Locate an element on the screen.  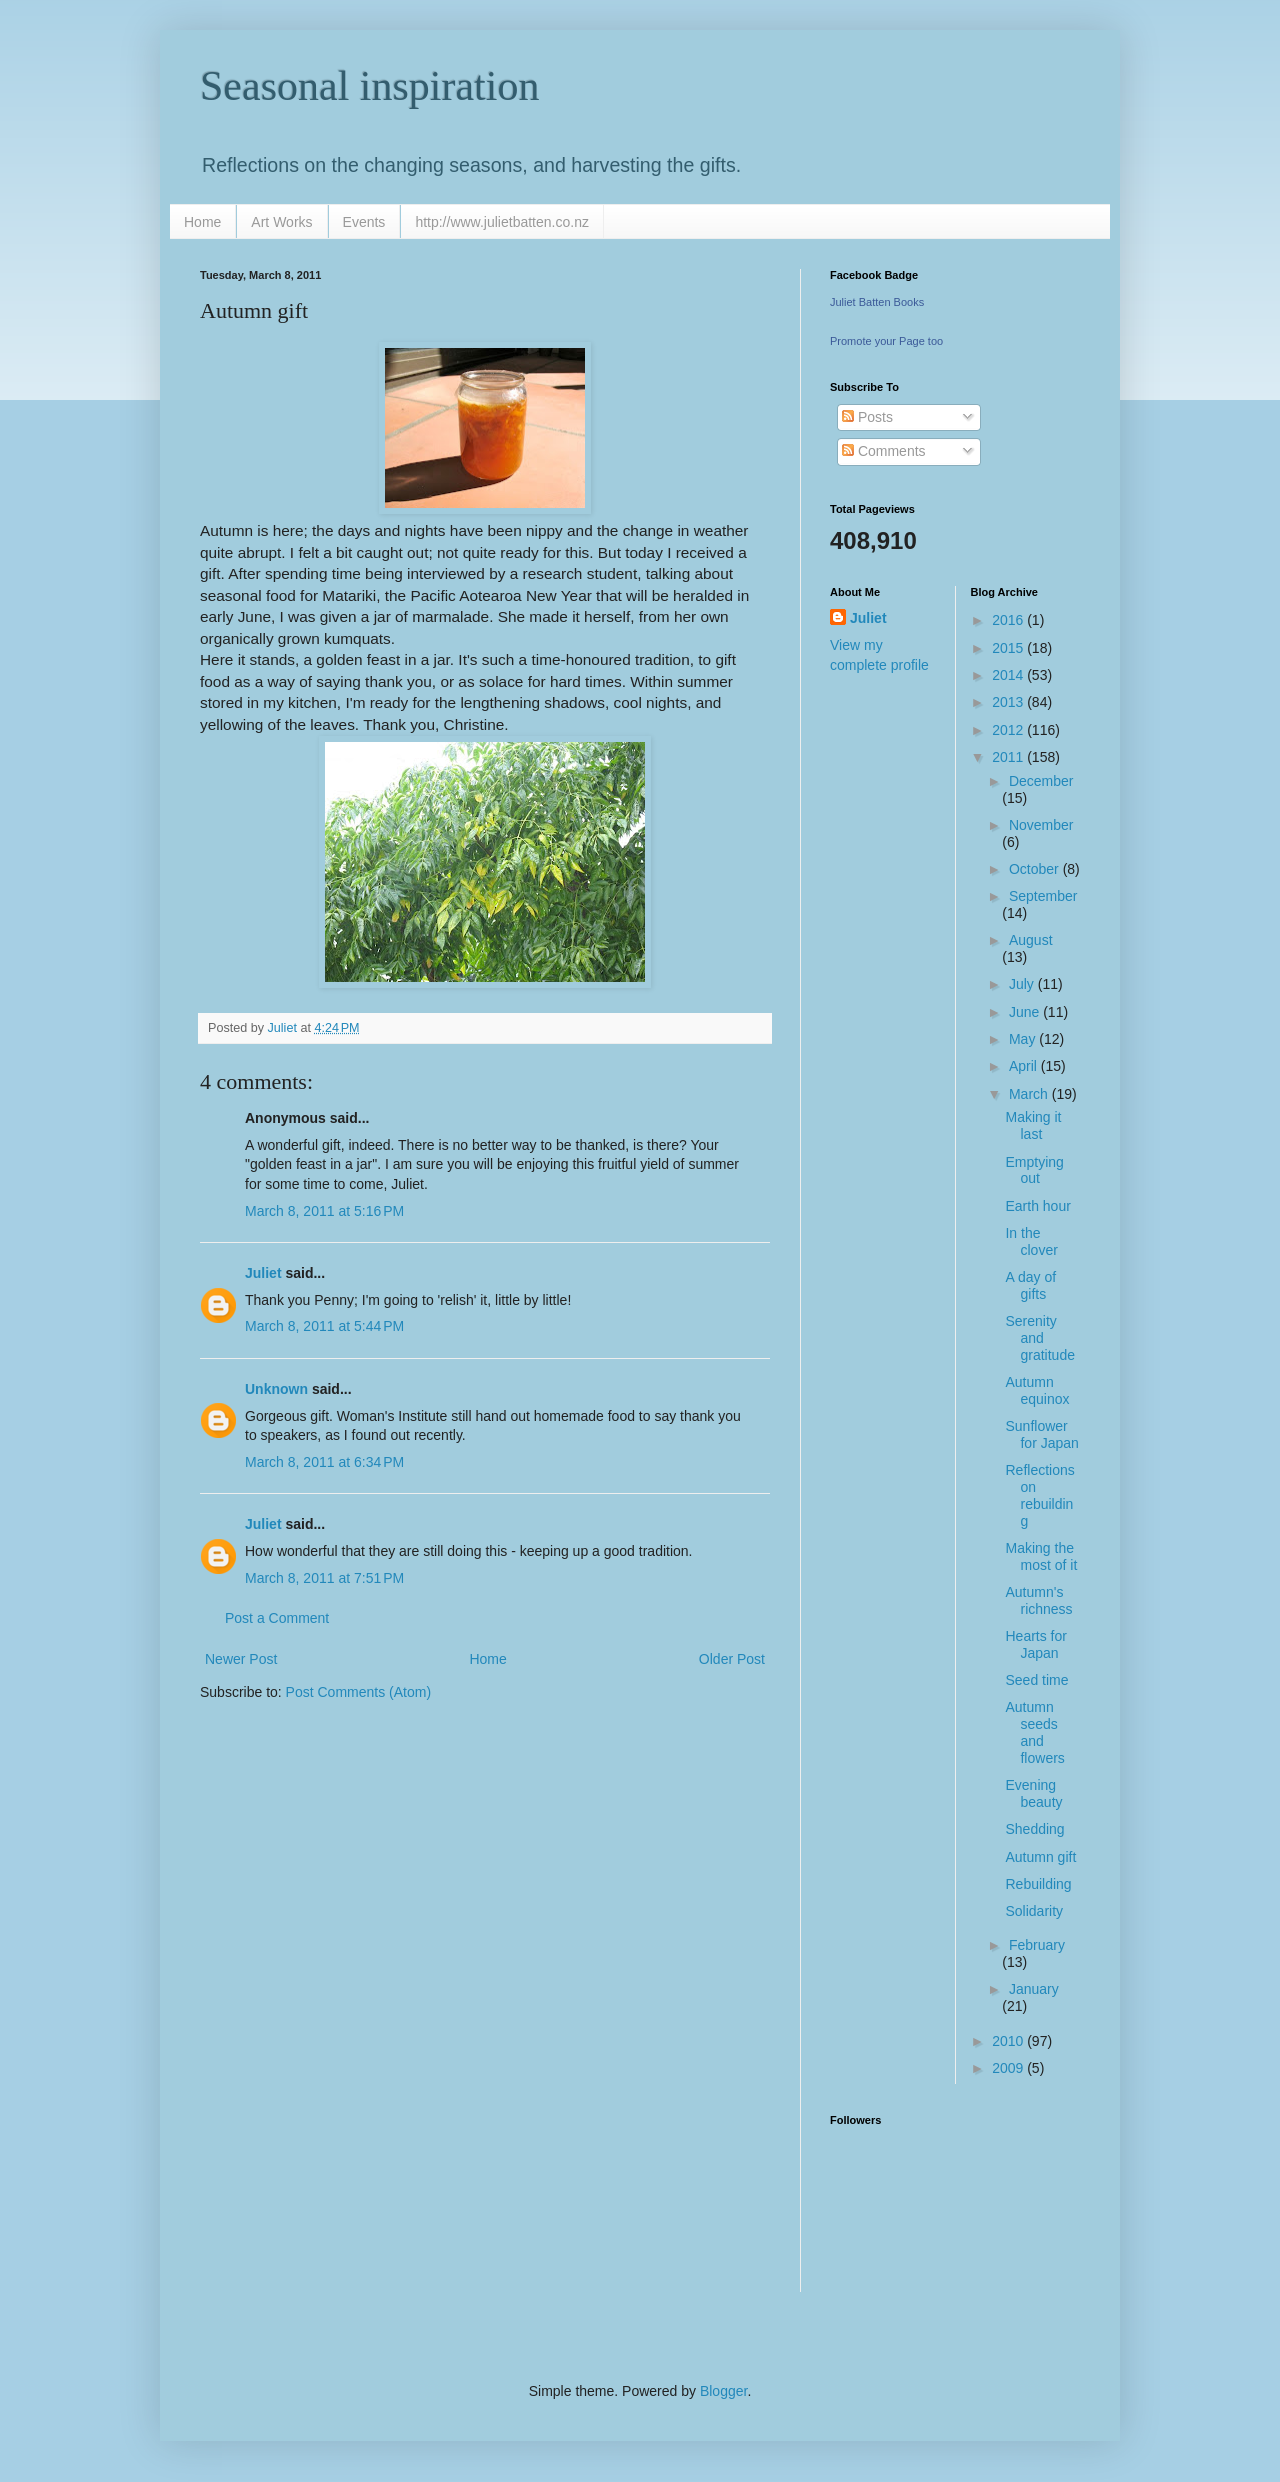
Older Post is located at coordinates (732, 1659).